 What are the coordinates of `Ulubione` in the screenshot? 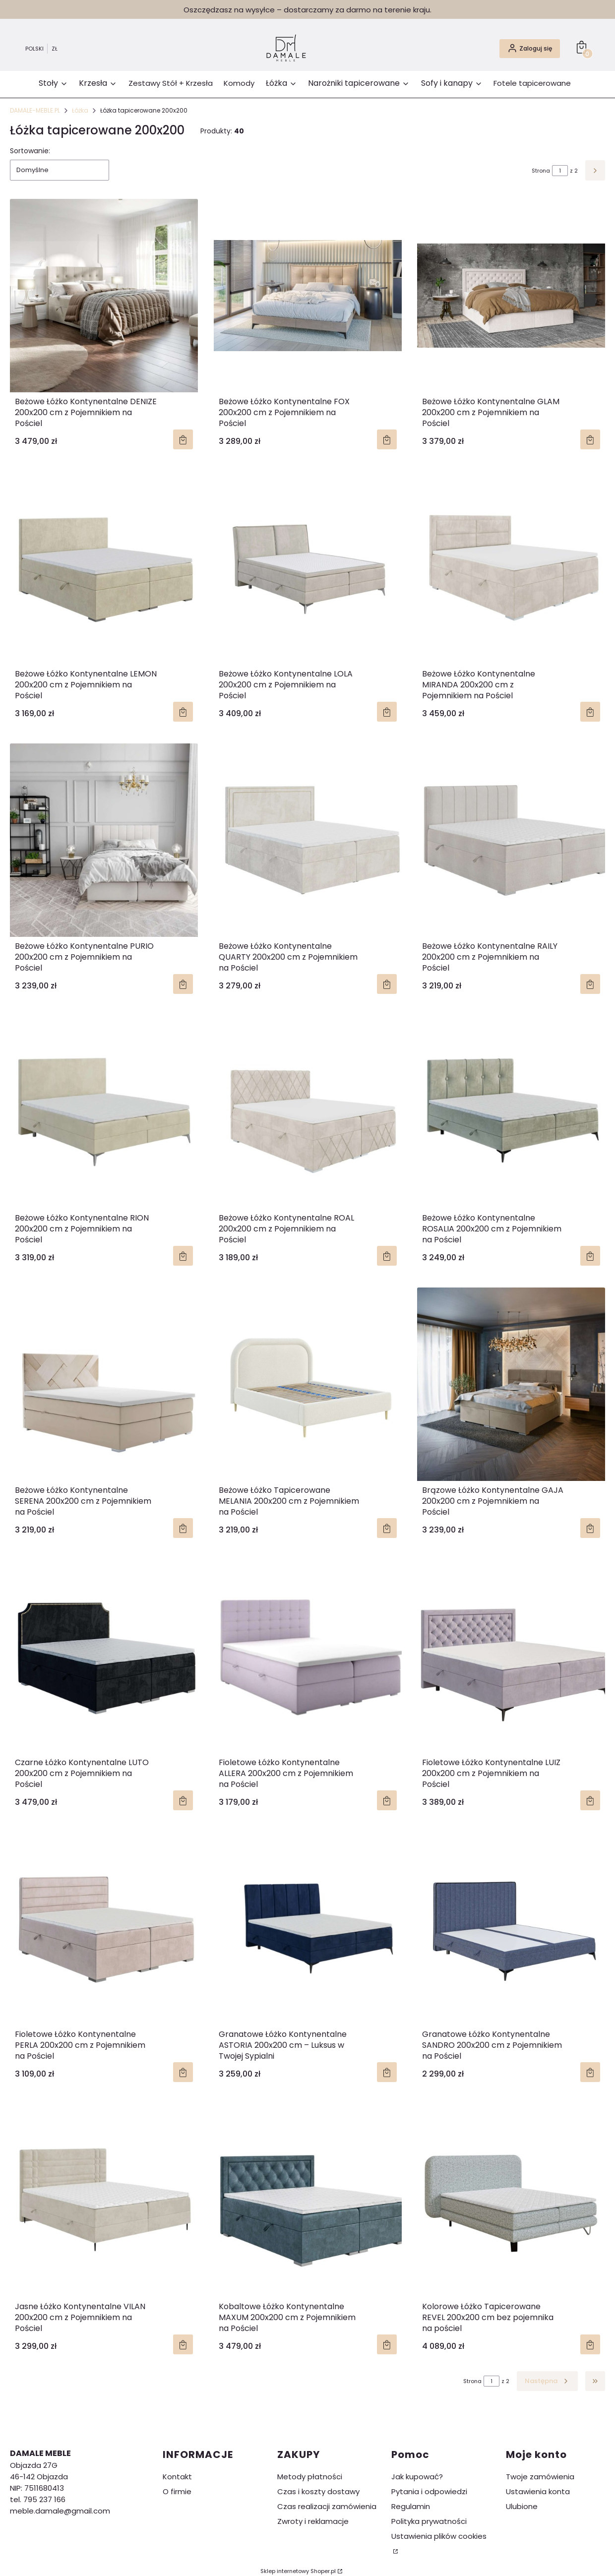 It's located at (522, 2506).